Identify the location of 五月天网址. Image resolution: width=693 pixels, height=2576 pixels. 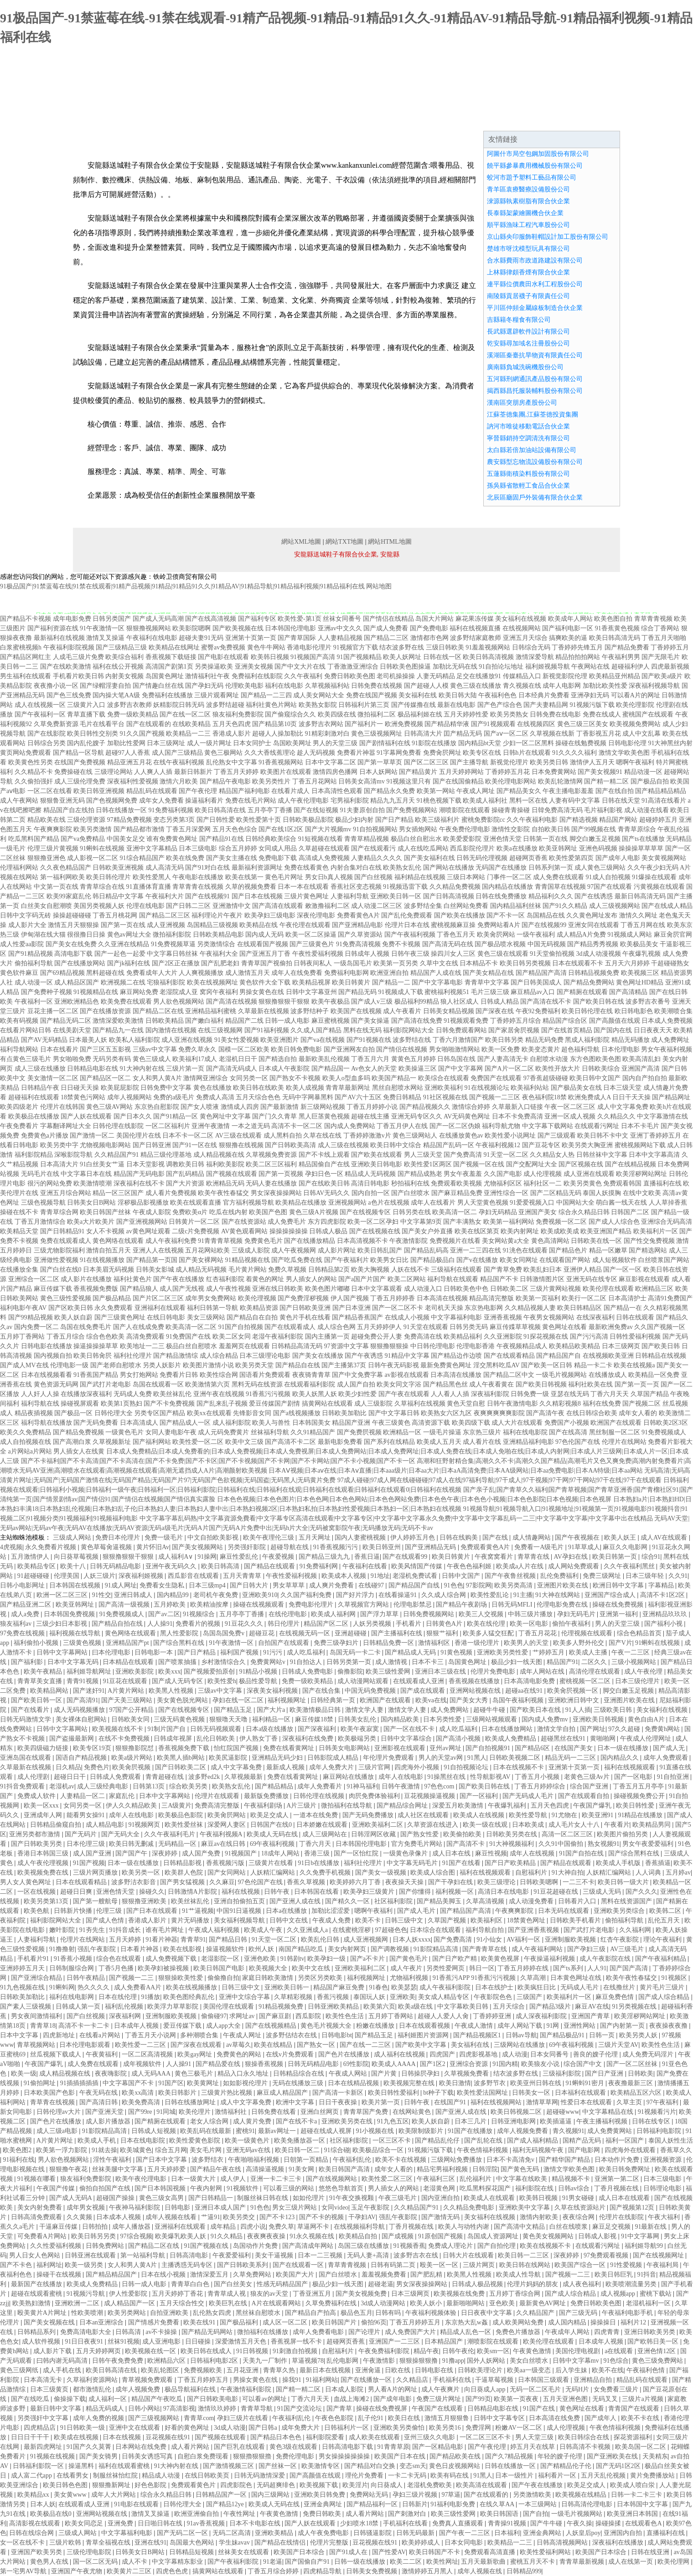
(315, 1537).